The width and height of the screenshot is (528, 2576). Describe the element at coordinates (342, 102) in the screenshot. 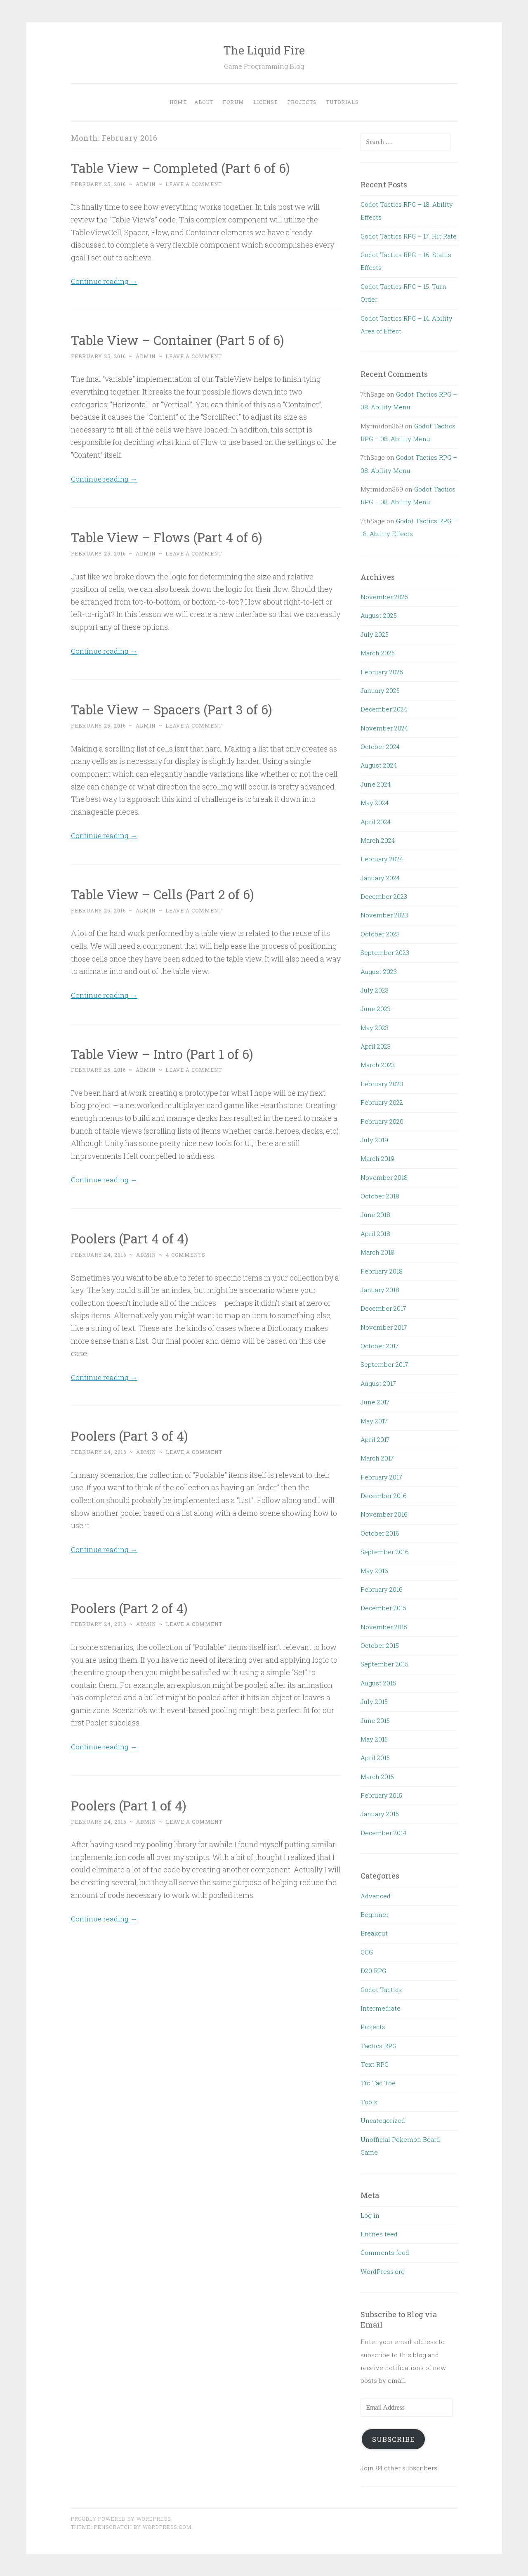

I see `Tutorials` at that location.